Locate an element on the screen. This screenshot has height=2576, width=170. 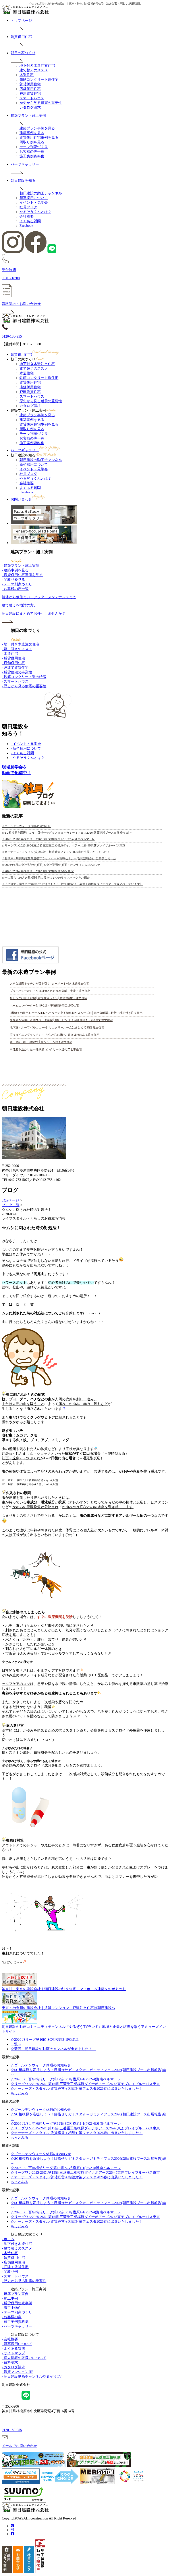
建築プラン事例を見る is located at coordinates (37, 128).